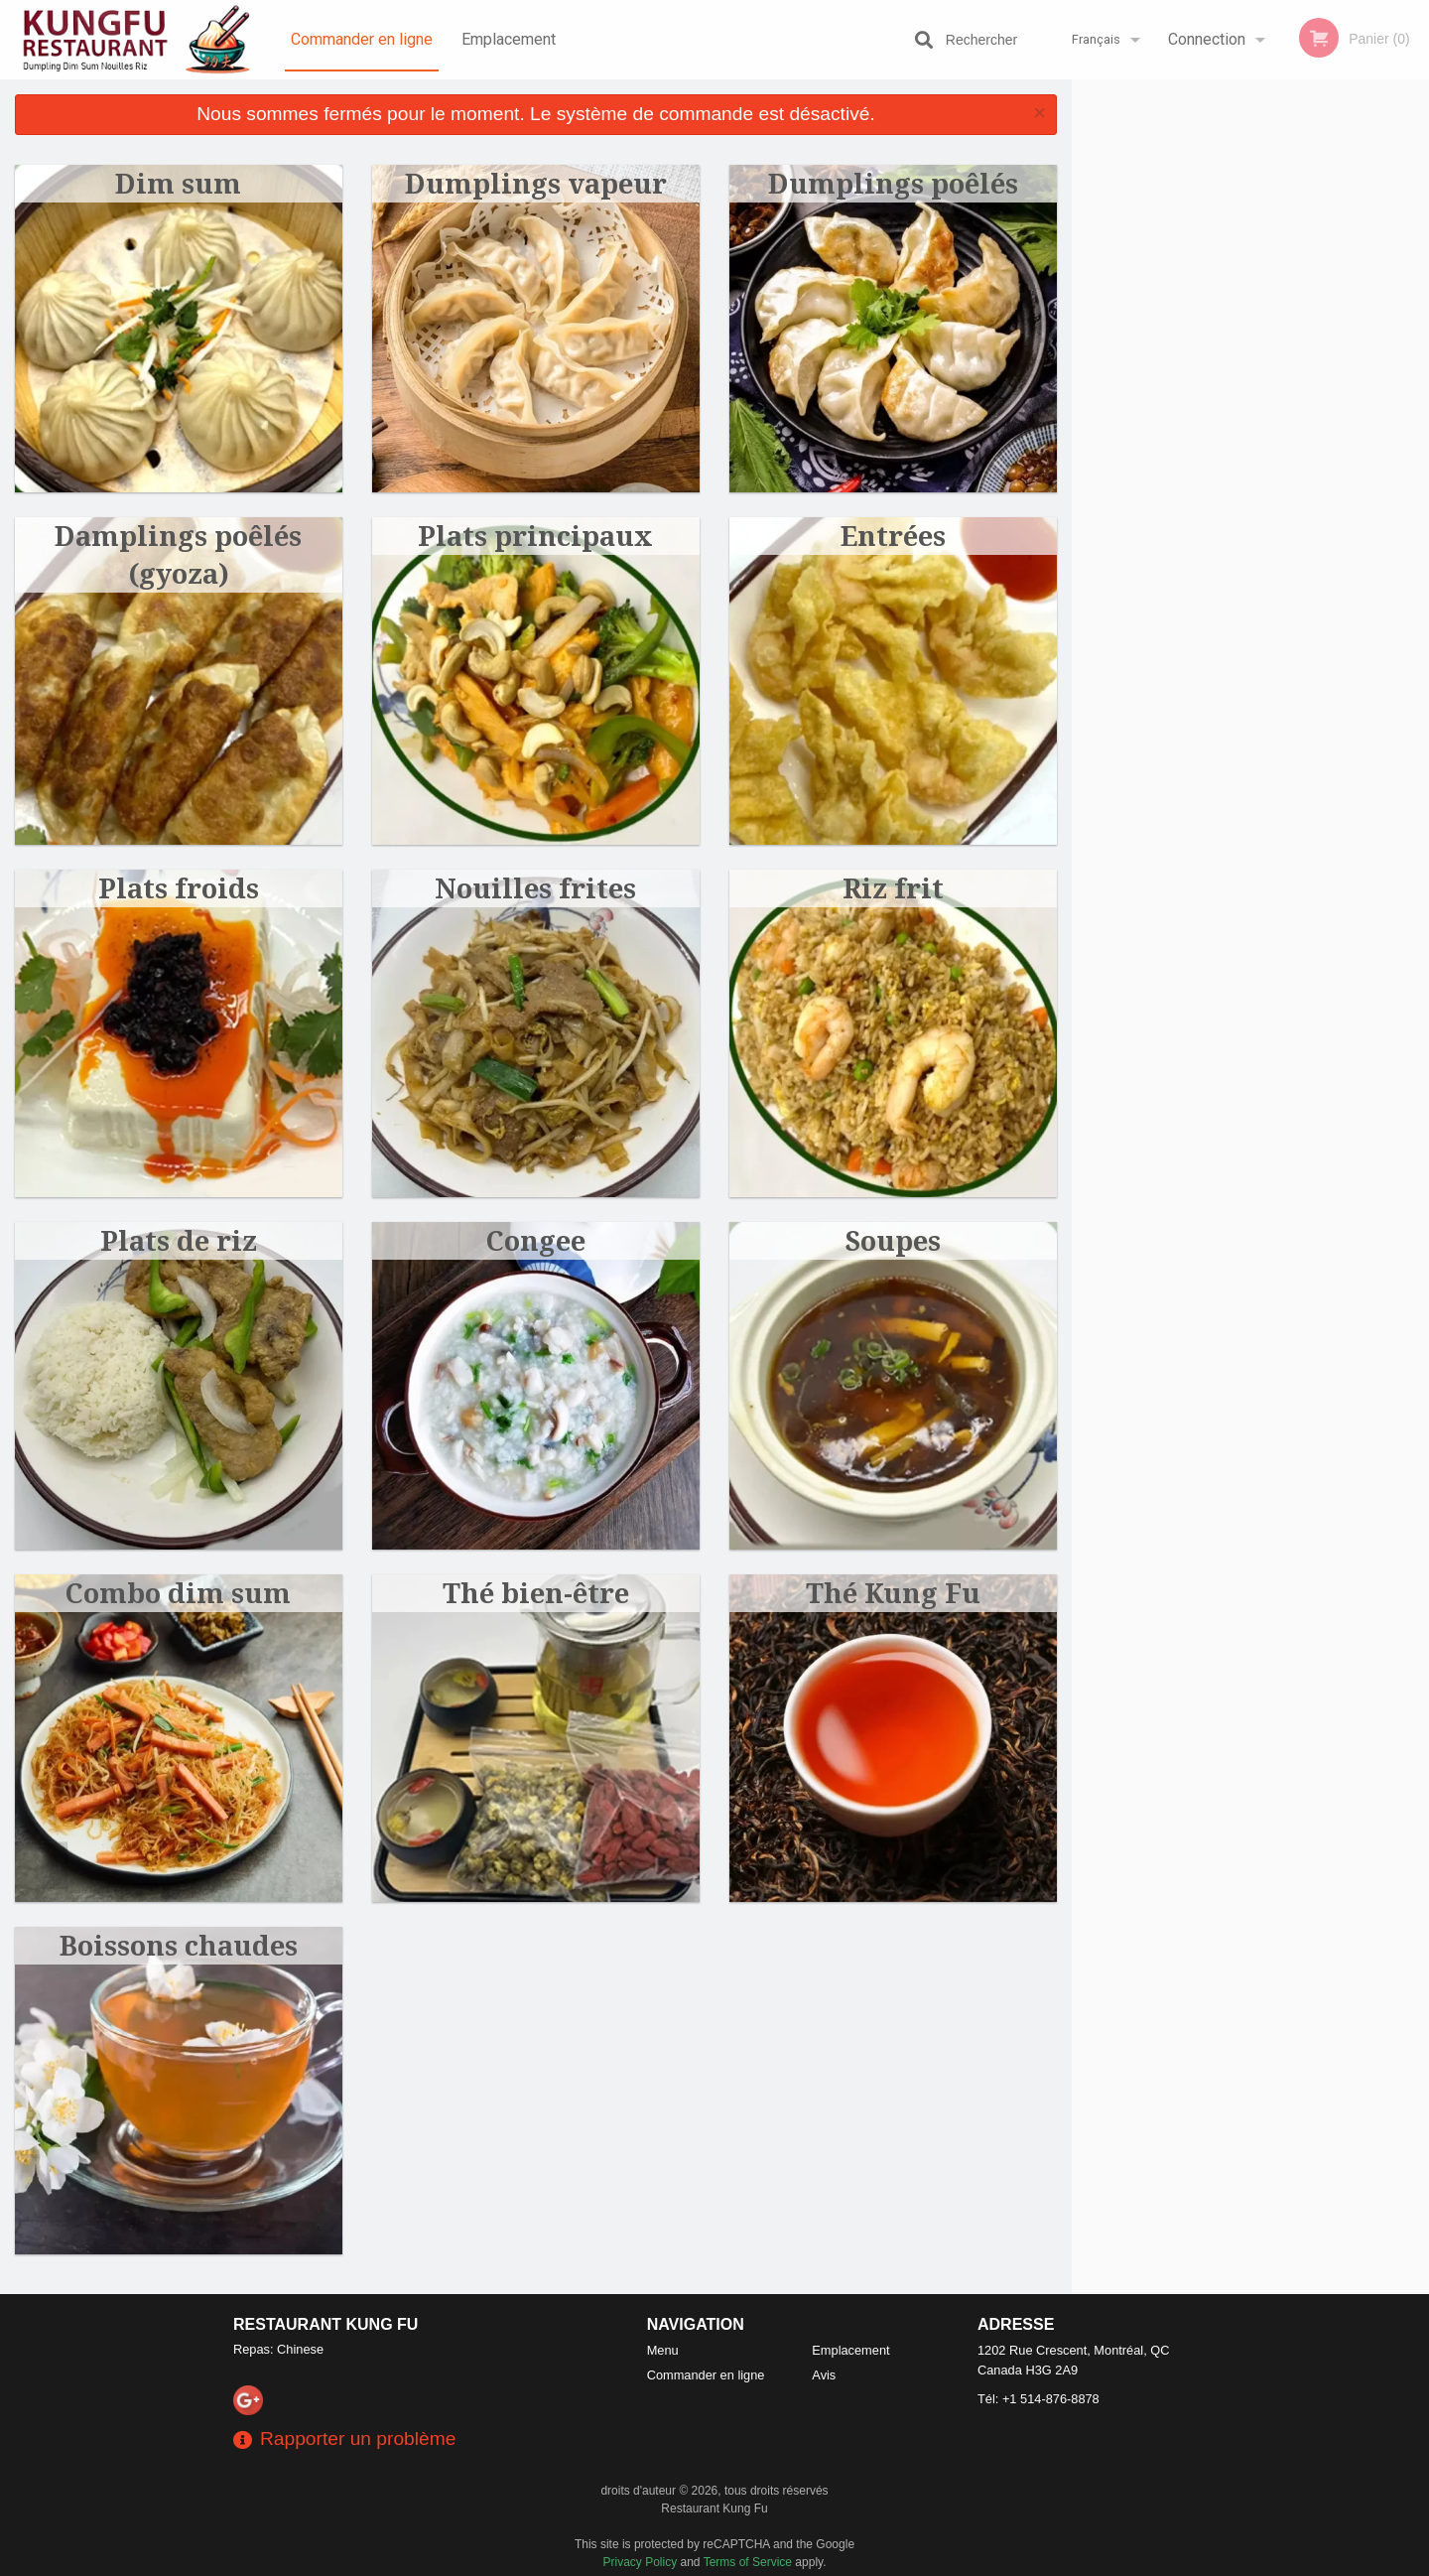 This screenshot has width=1429, height=2576. What do you see at coordinates (893, 888) in the screenshot?
I see `Riz frit` at bounding box center [893, 888].